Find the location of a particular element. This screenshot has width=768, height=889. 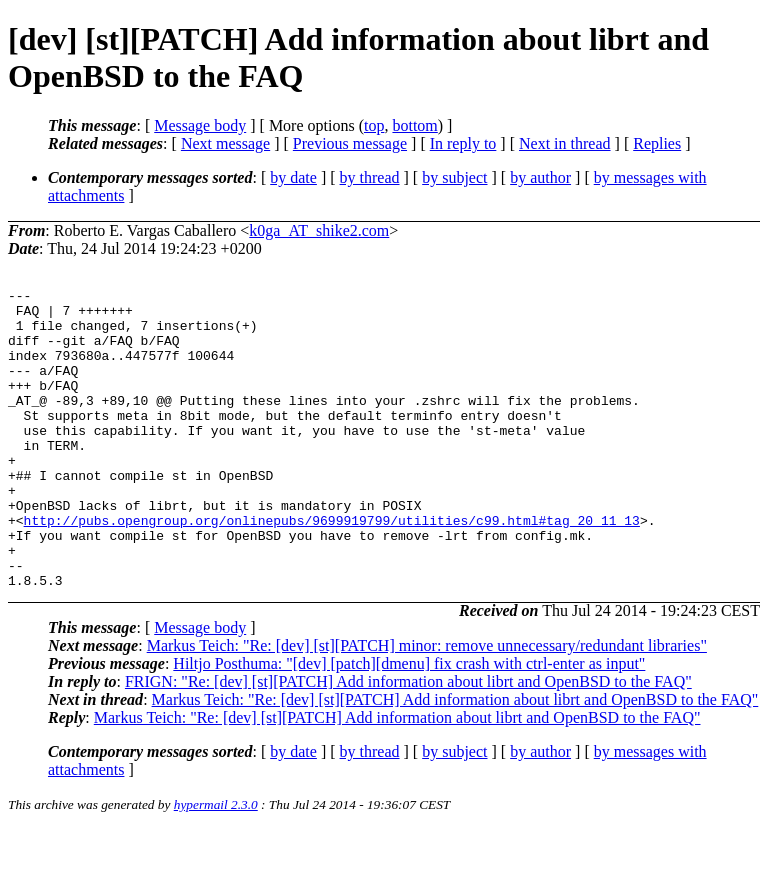

Previous message is located at coordinates (350, 143).